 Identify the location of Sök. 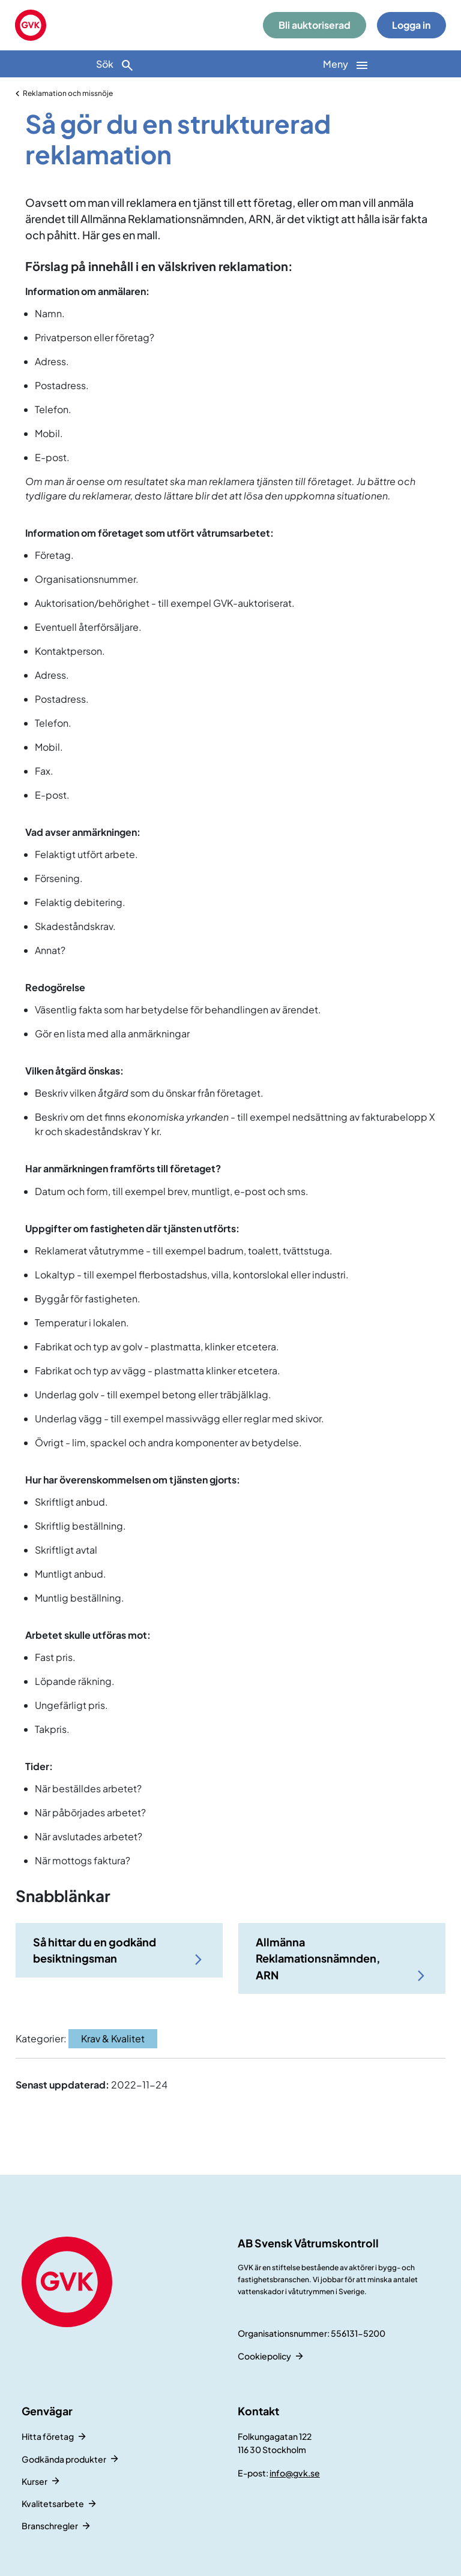
(115, 65).